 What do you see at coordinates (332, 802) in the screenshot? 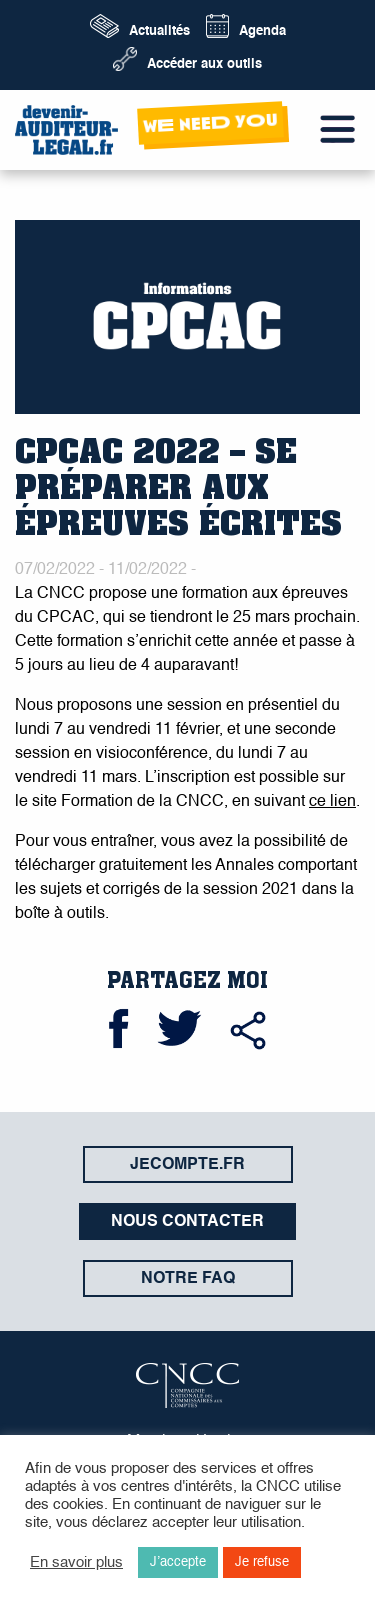
I see `ce lien` at bounding box center [332, 802].